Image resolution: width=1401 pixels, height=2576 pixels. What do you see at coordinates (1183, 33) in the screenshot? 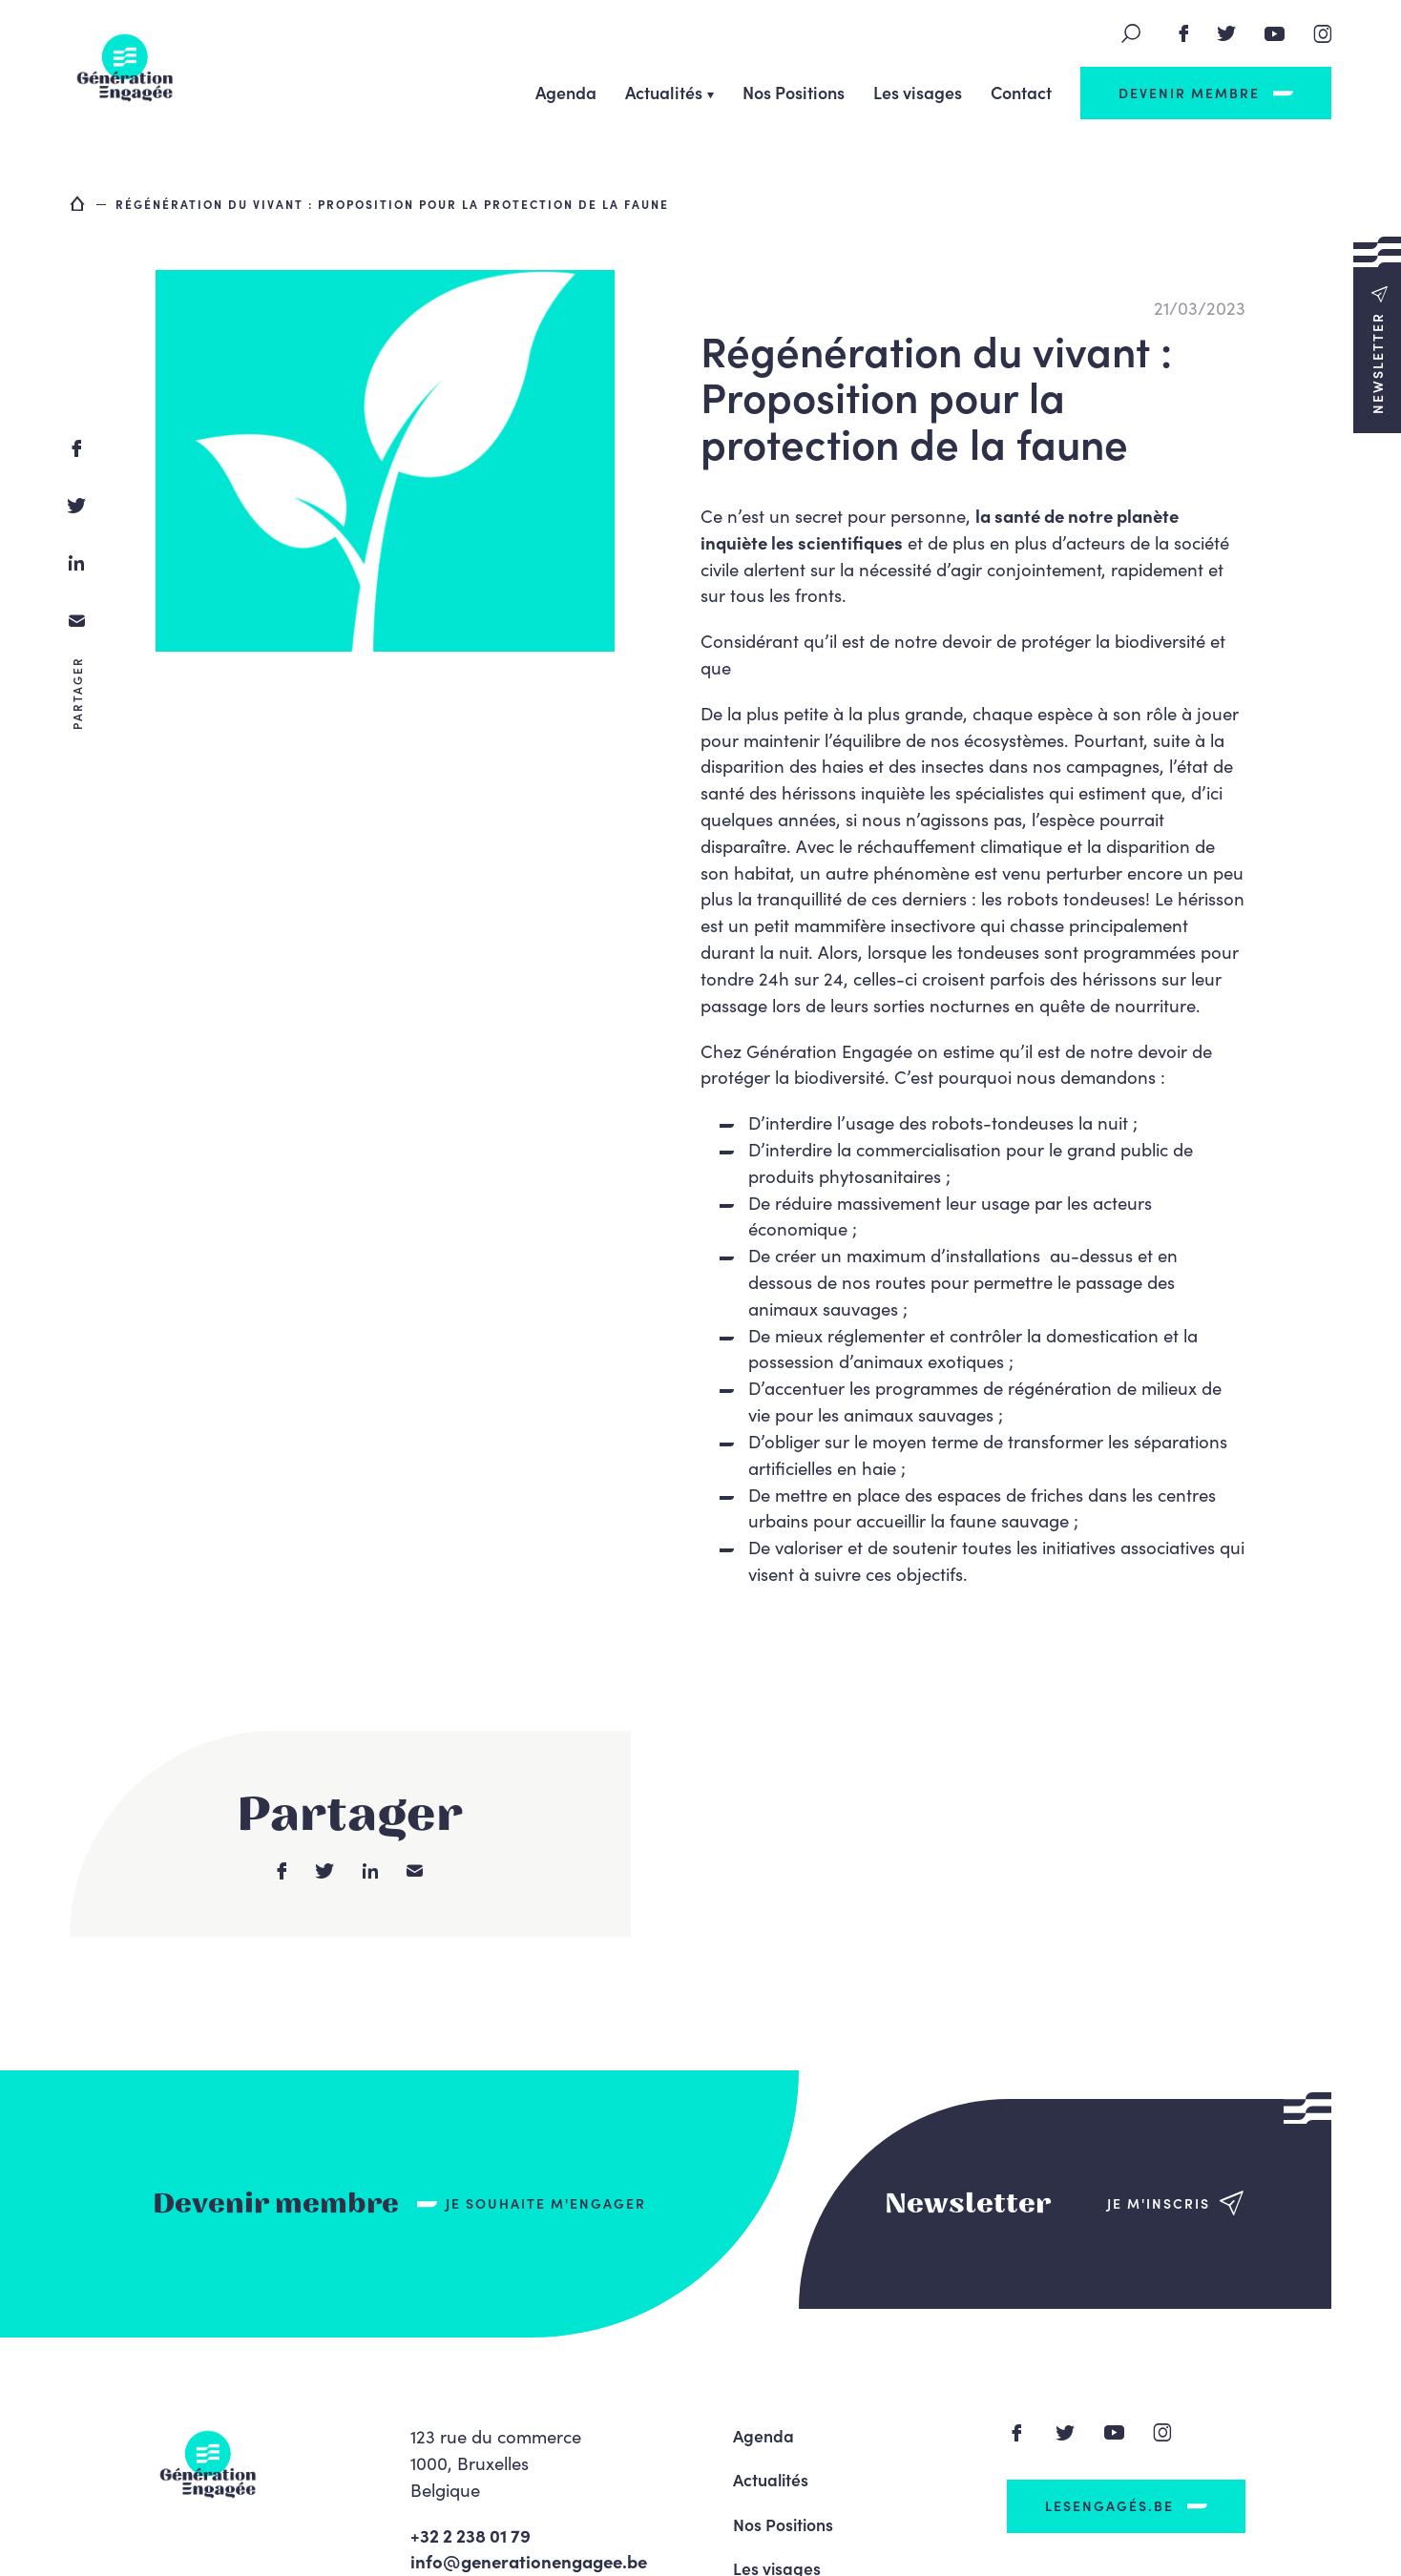
I see `Facebook` at bounding box center [1183, 33].